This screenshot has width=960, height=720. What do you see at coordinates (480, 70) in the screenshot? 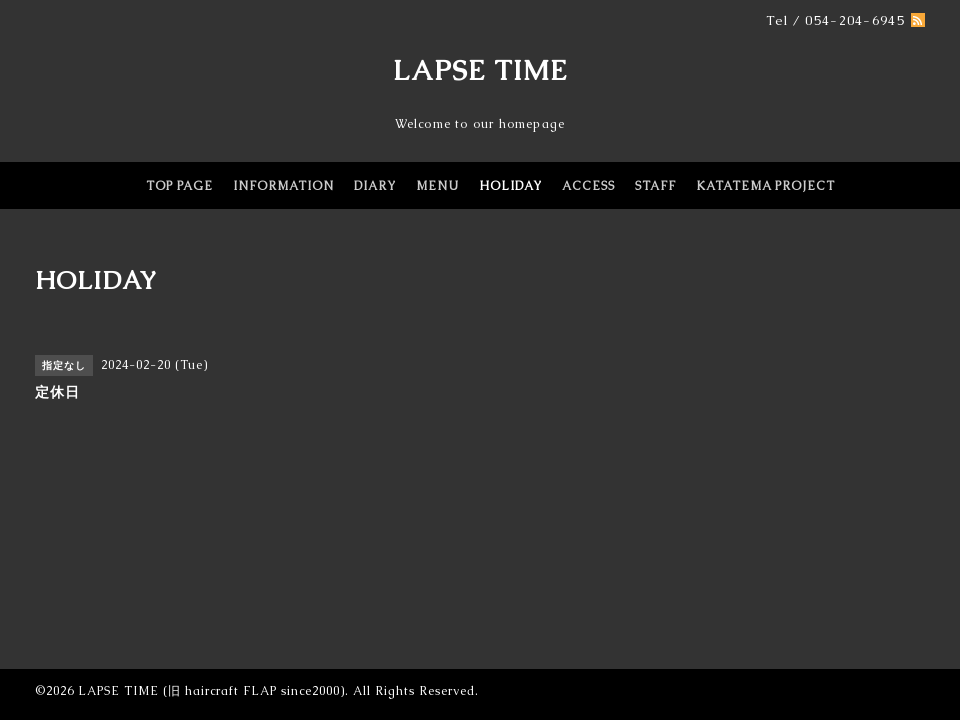
I see `LAPSE TIME` at bounding box center [480, 70].